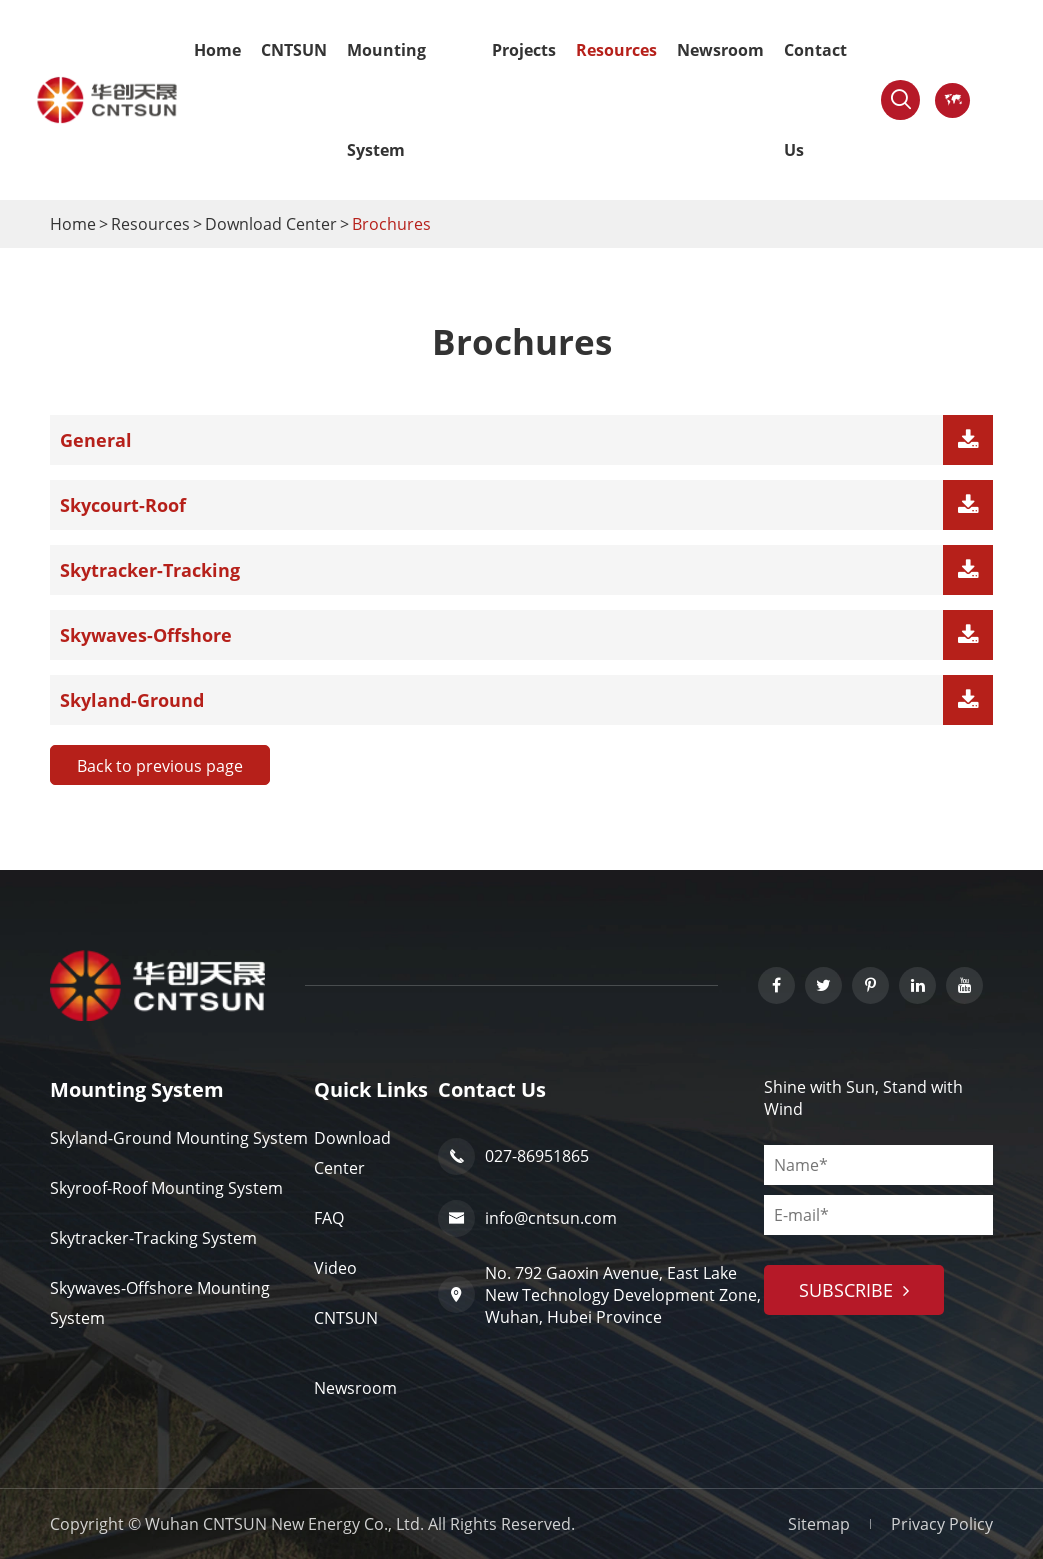 The width and height of the screenshot is (1043, 1559). Describe the element at coordinates (294, 50) in the screenshot. I see `CNTSUN` at that location.